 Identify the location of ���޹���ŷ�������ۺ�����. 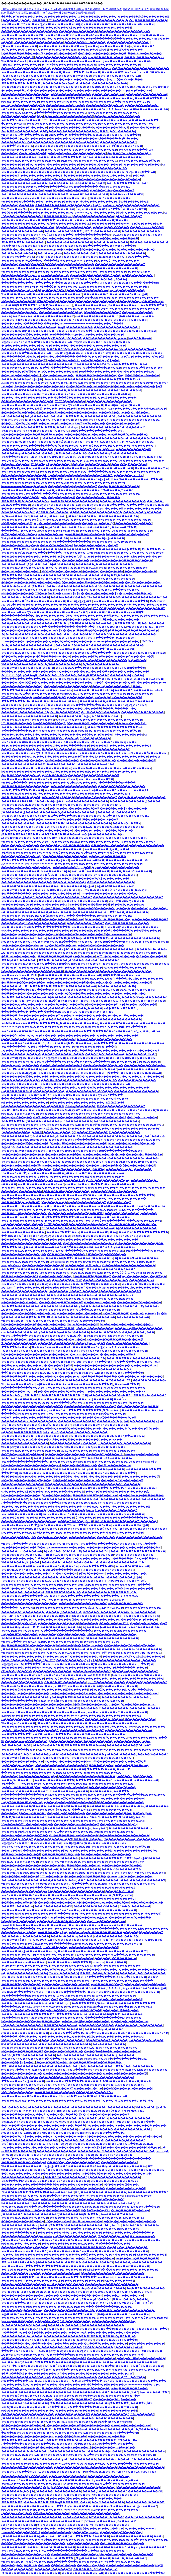
(104, 908).